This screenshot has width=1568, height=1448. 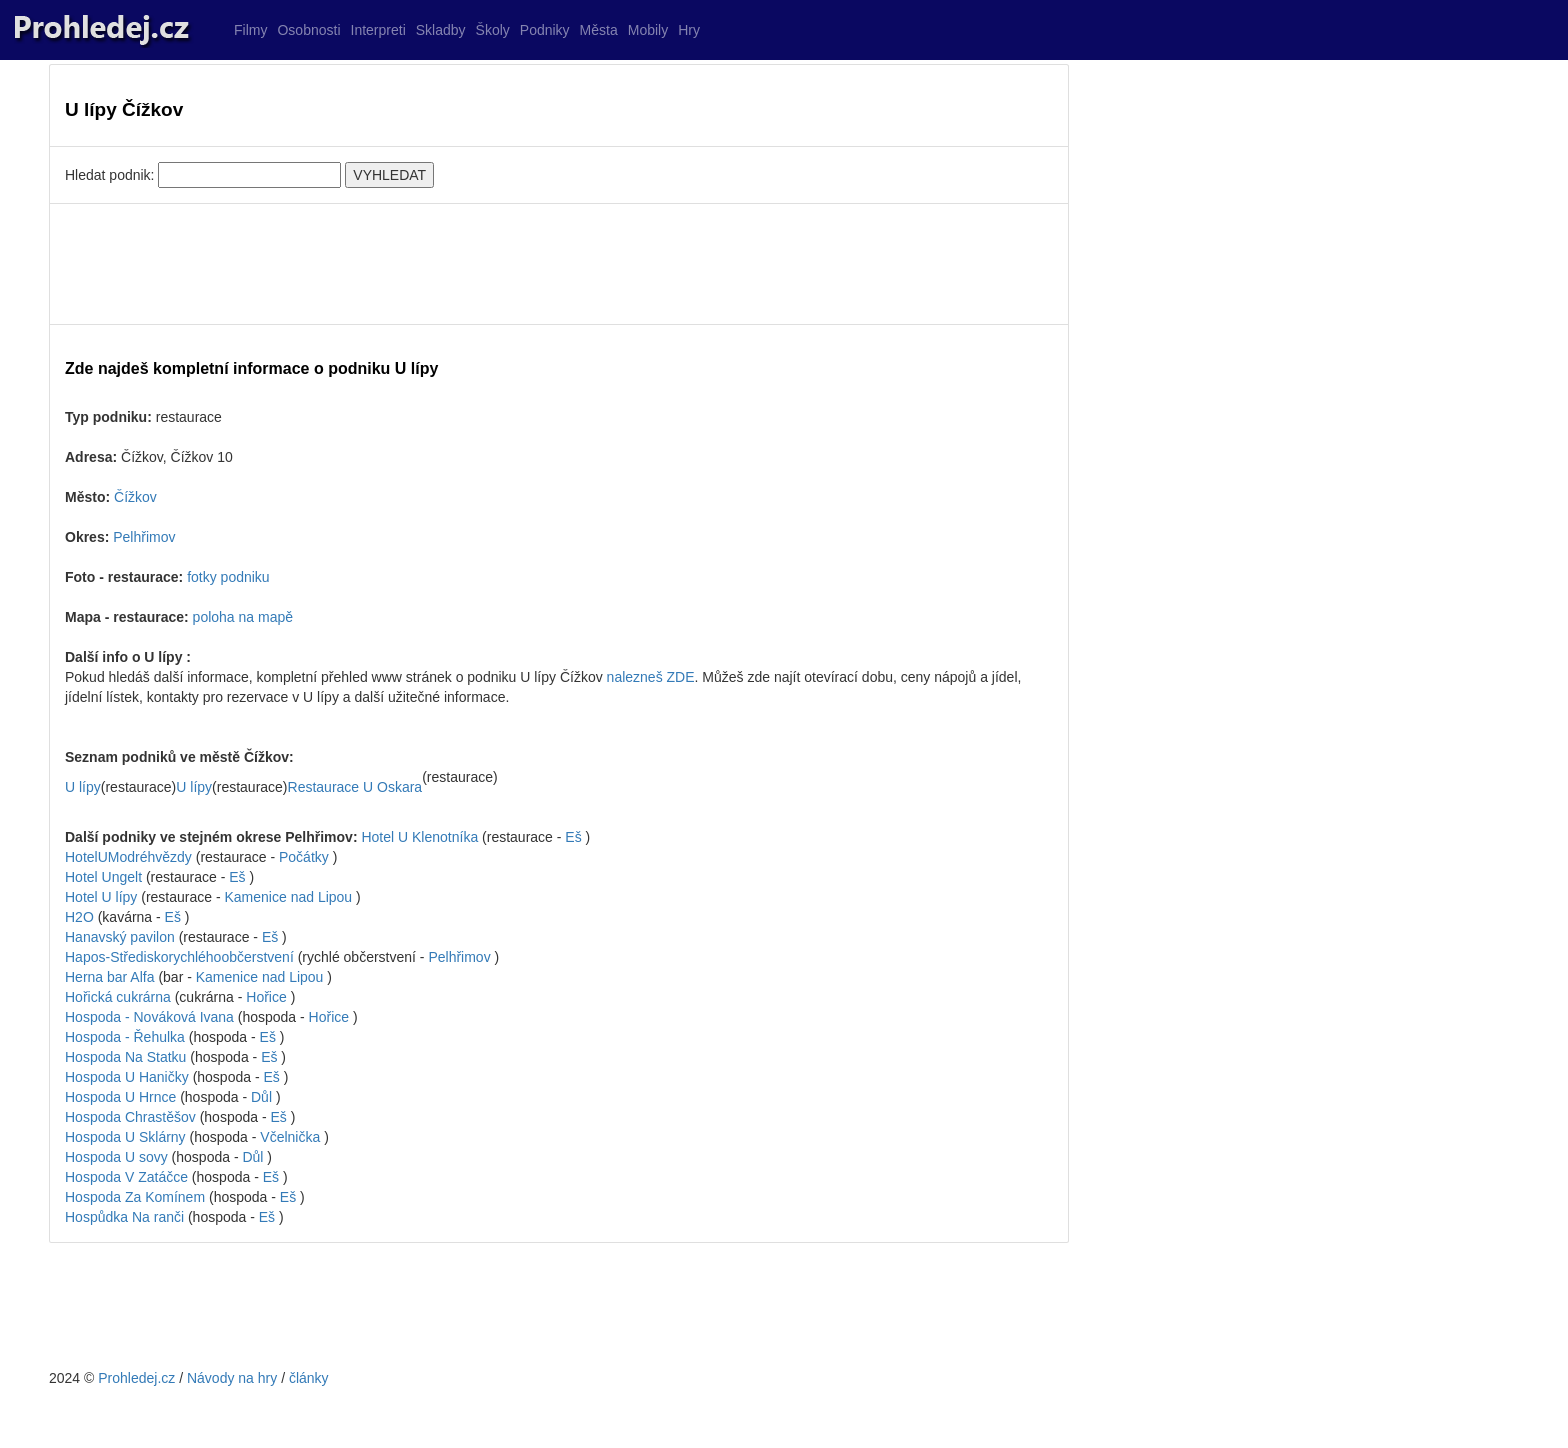 What do you see at coordinates (111, 977) in the screenshot?
I see `Herna bar Alfa` at bounding box center [111, 977].